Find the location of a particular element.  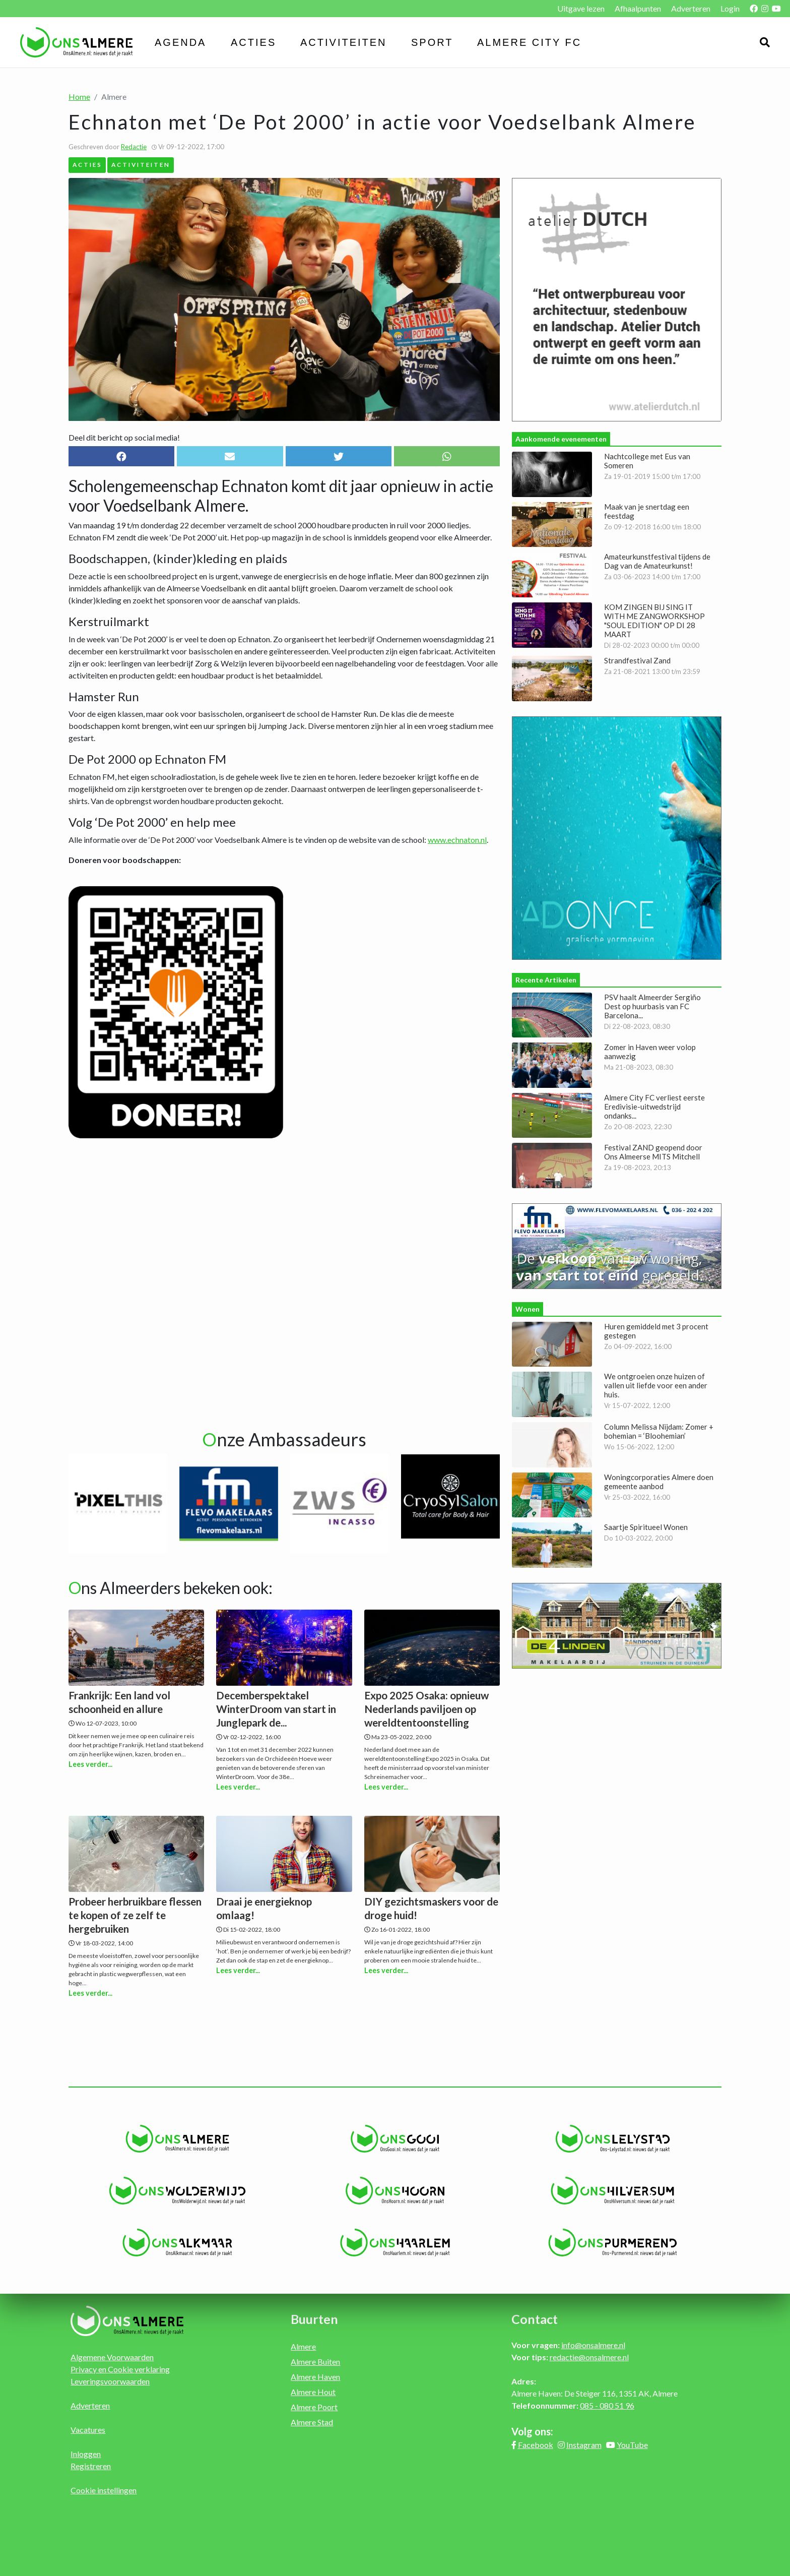

Almere Poort is located at coordinates (314, 2407).